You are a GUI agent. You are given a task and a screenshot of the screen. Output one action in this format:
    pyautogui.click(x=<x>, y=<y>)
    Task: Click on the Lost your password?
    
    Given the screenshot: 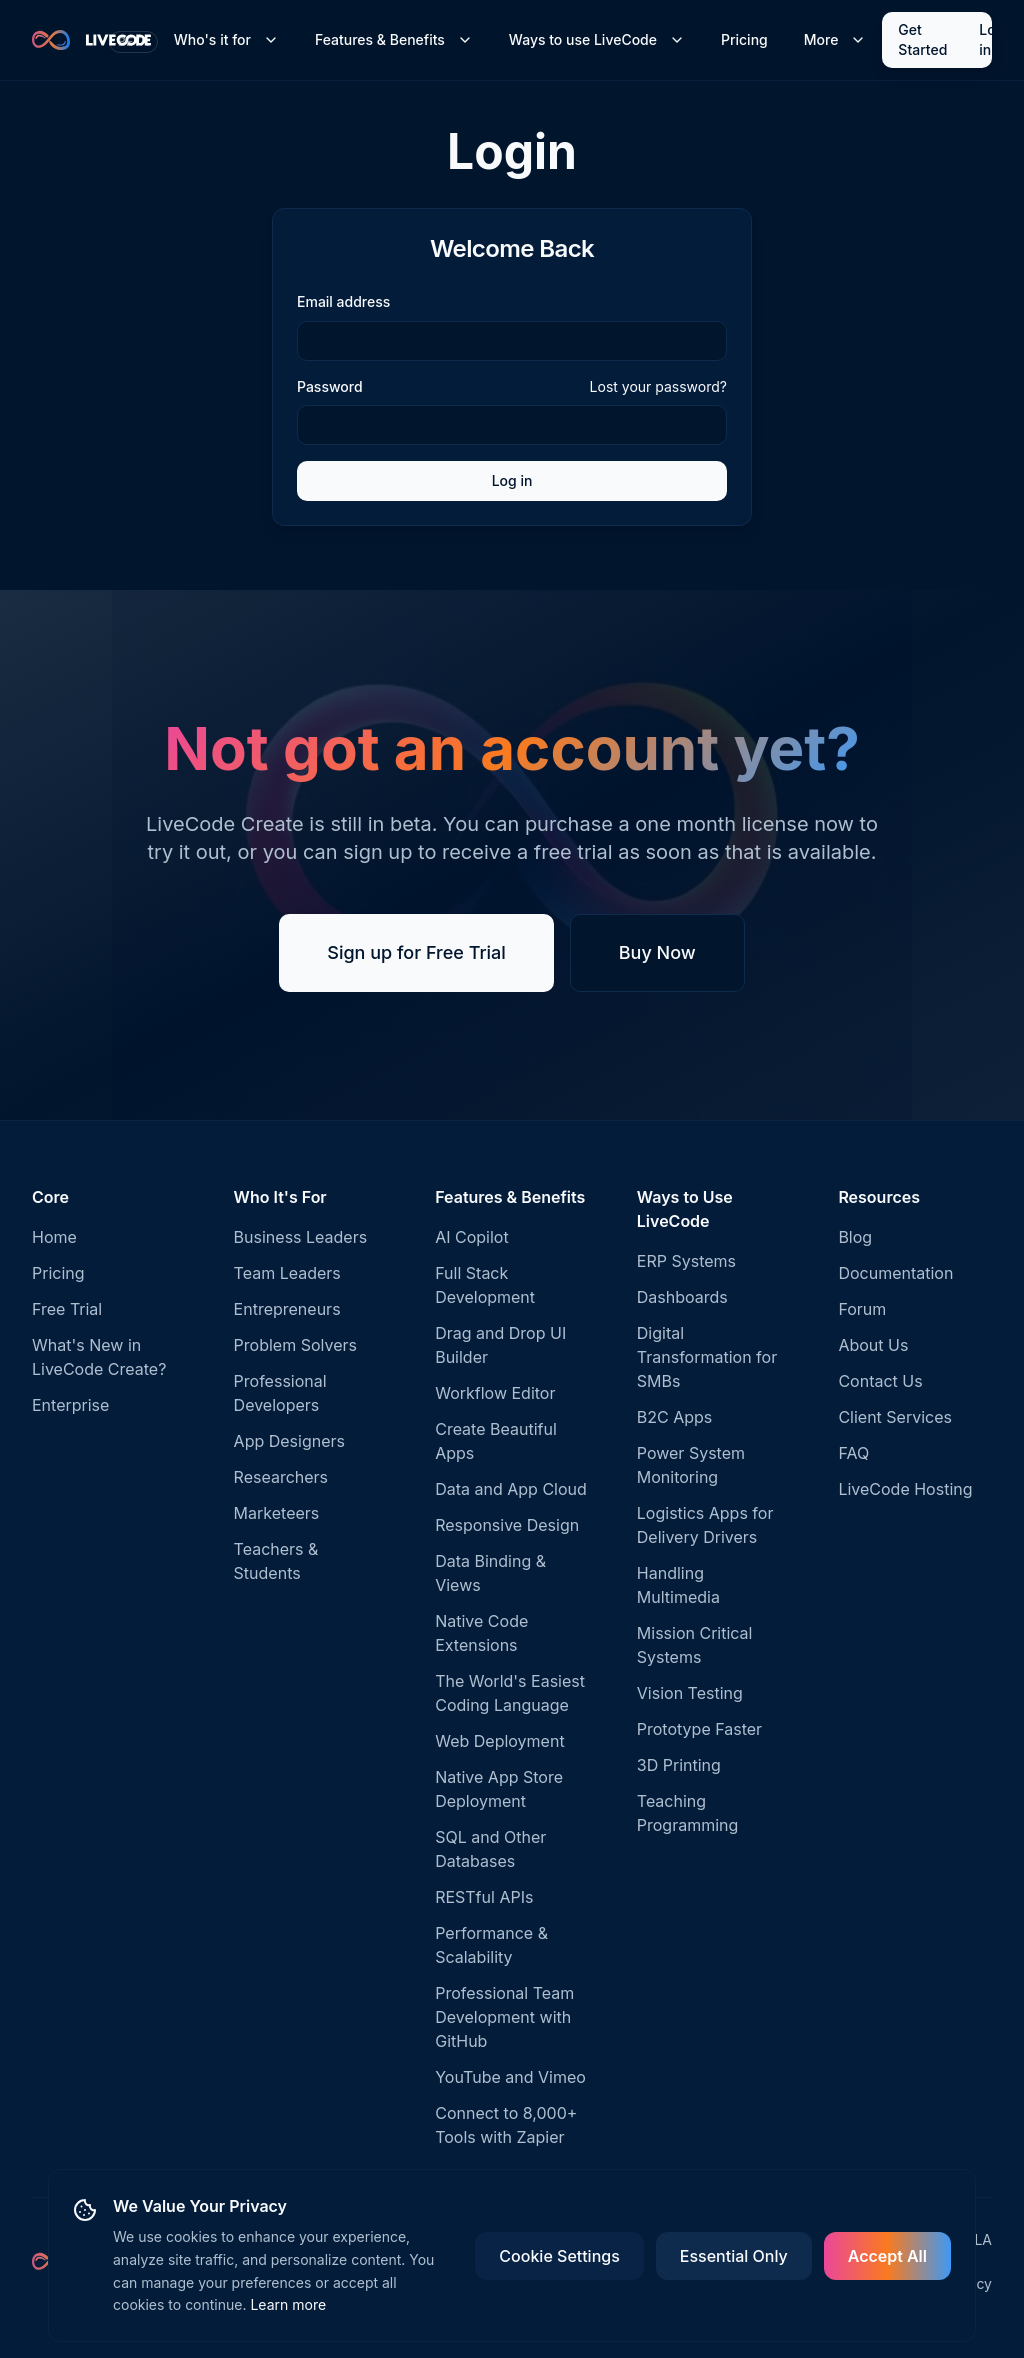 What is the action you would take?
    pyautogui.click(x=658, y=386)
    